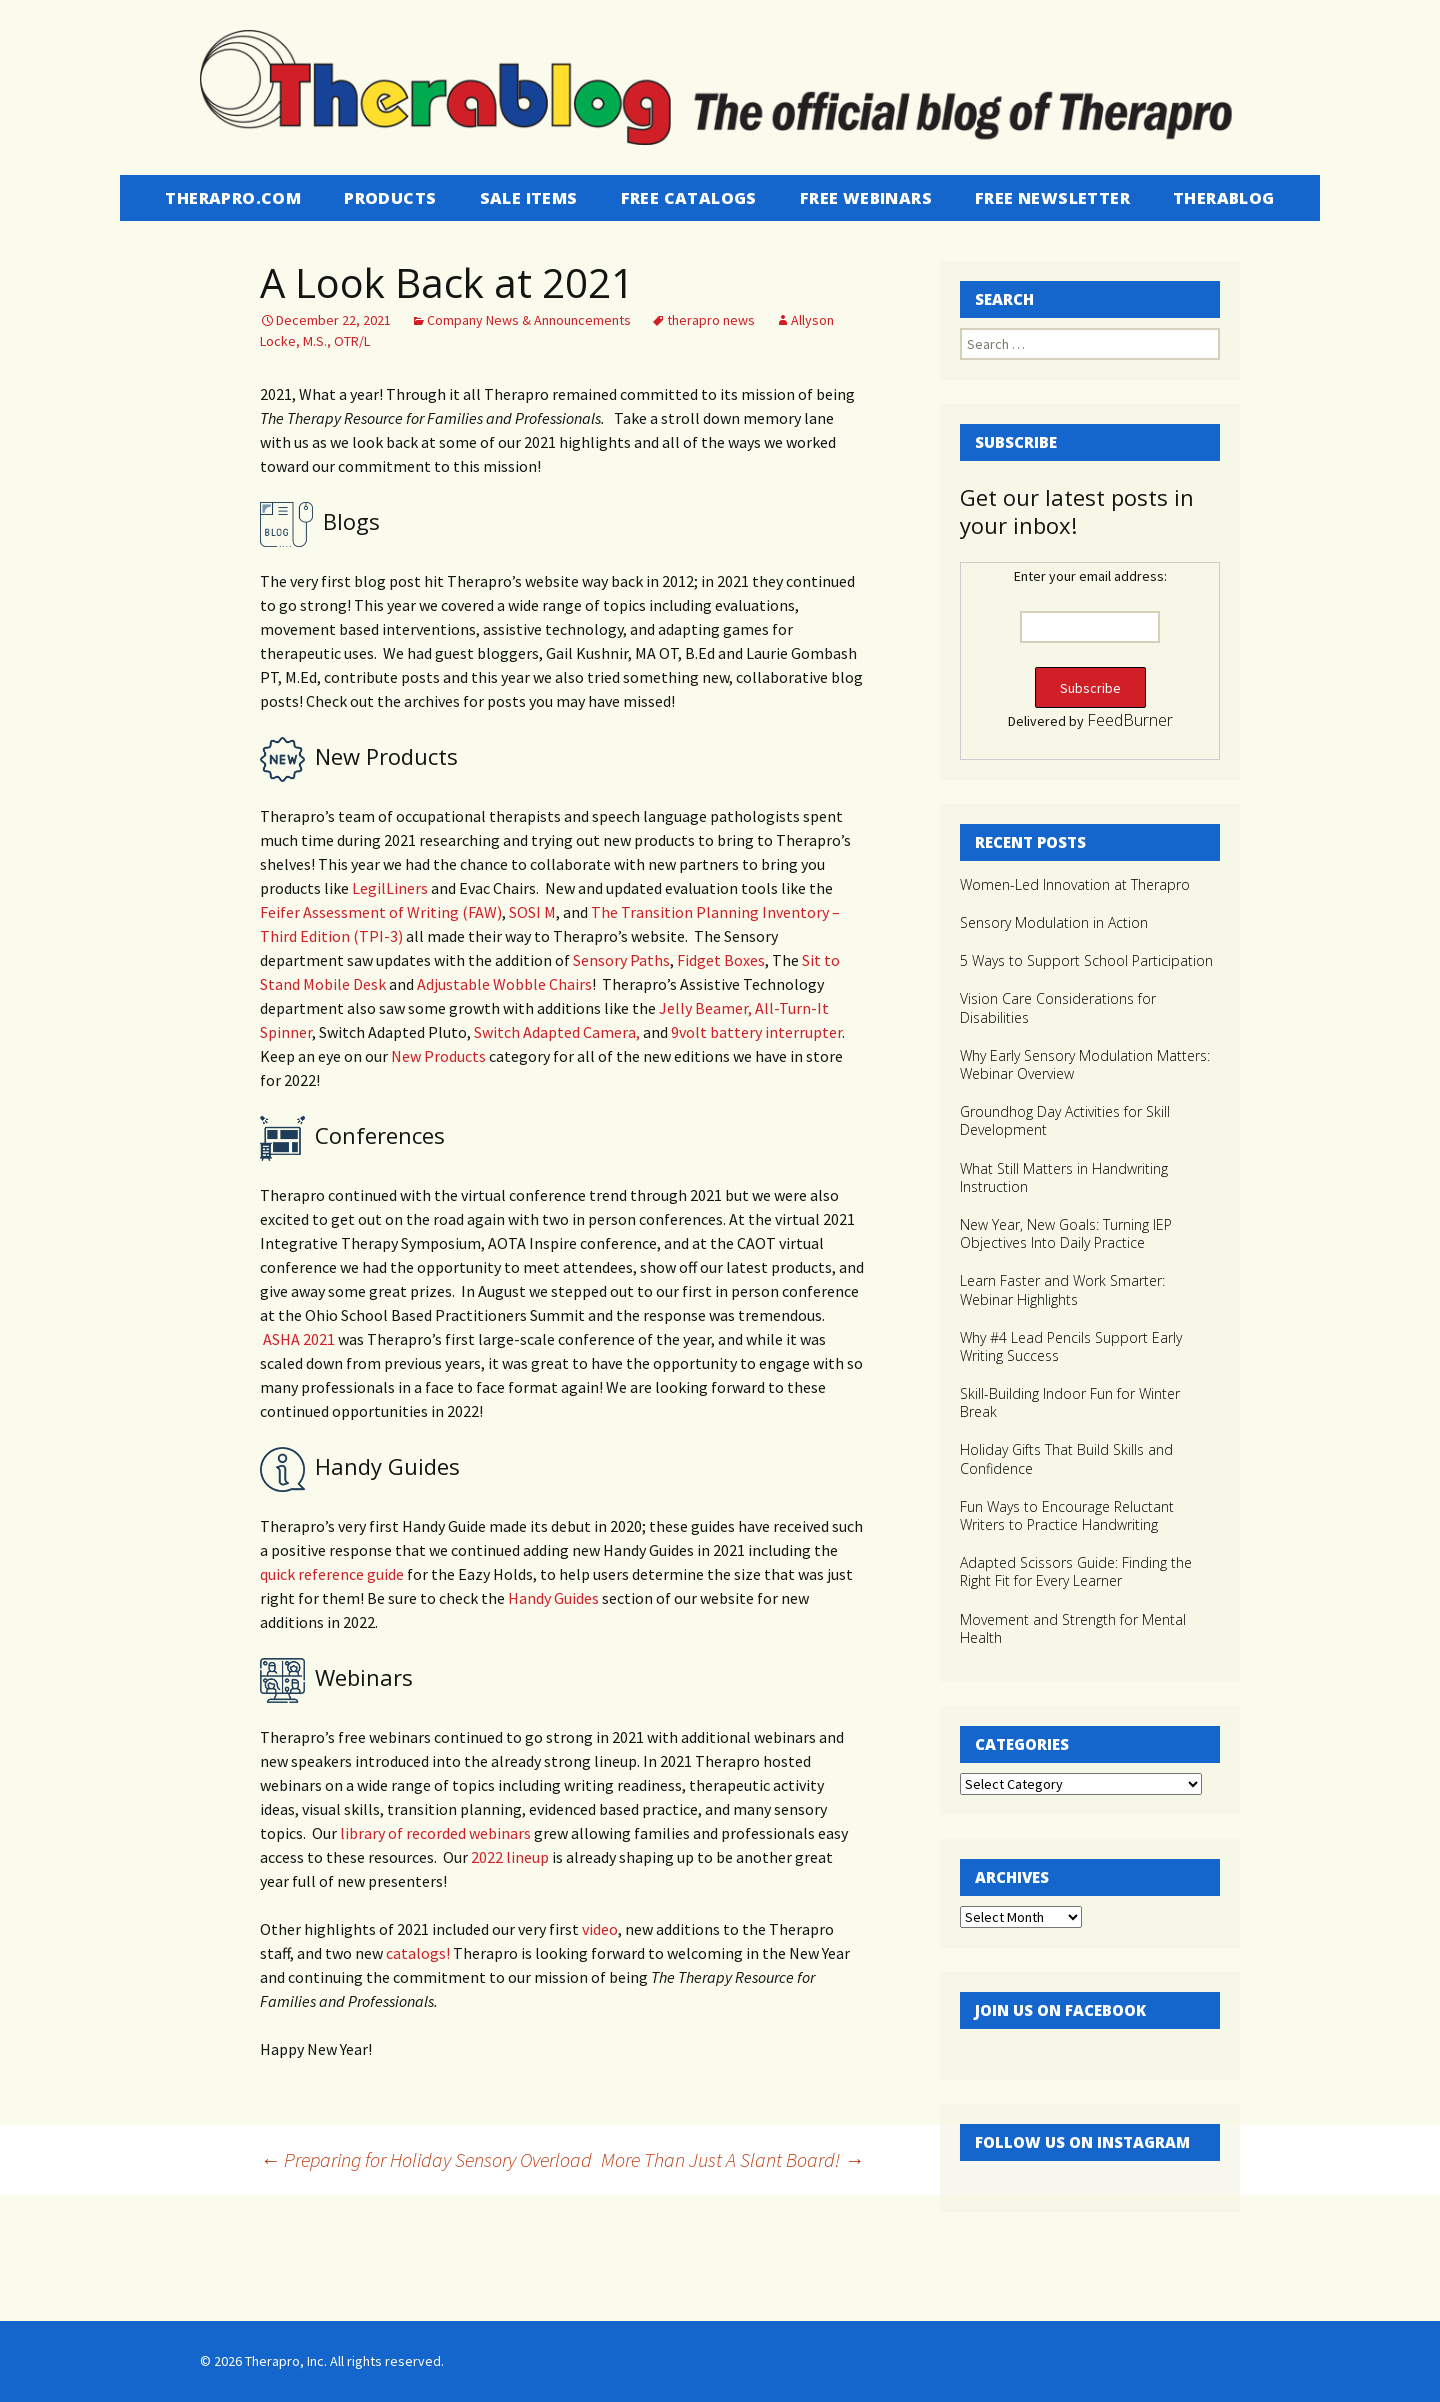 This screenshot has width=1440, height=2402. Describe the element at coordinates (1071, 1346) in the screenshot. I see `Why #4 Lead Pencils Support Early Writing Success` at that location.